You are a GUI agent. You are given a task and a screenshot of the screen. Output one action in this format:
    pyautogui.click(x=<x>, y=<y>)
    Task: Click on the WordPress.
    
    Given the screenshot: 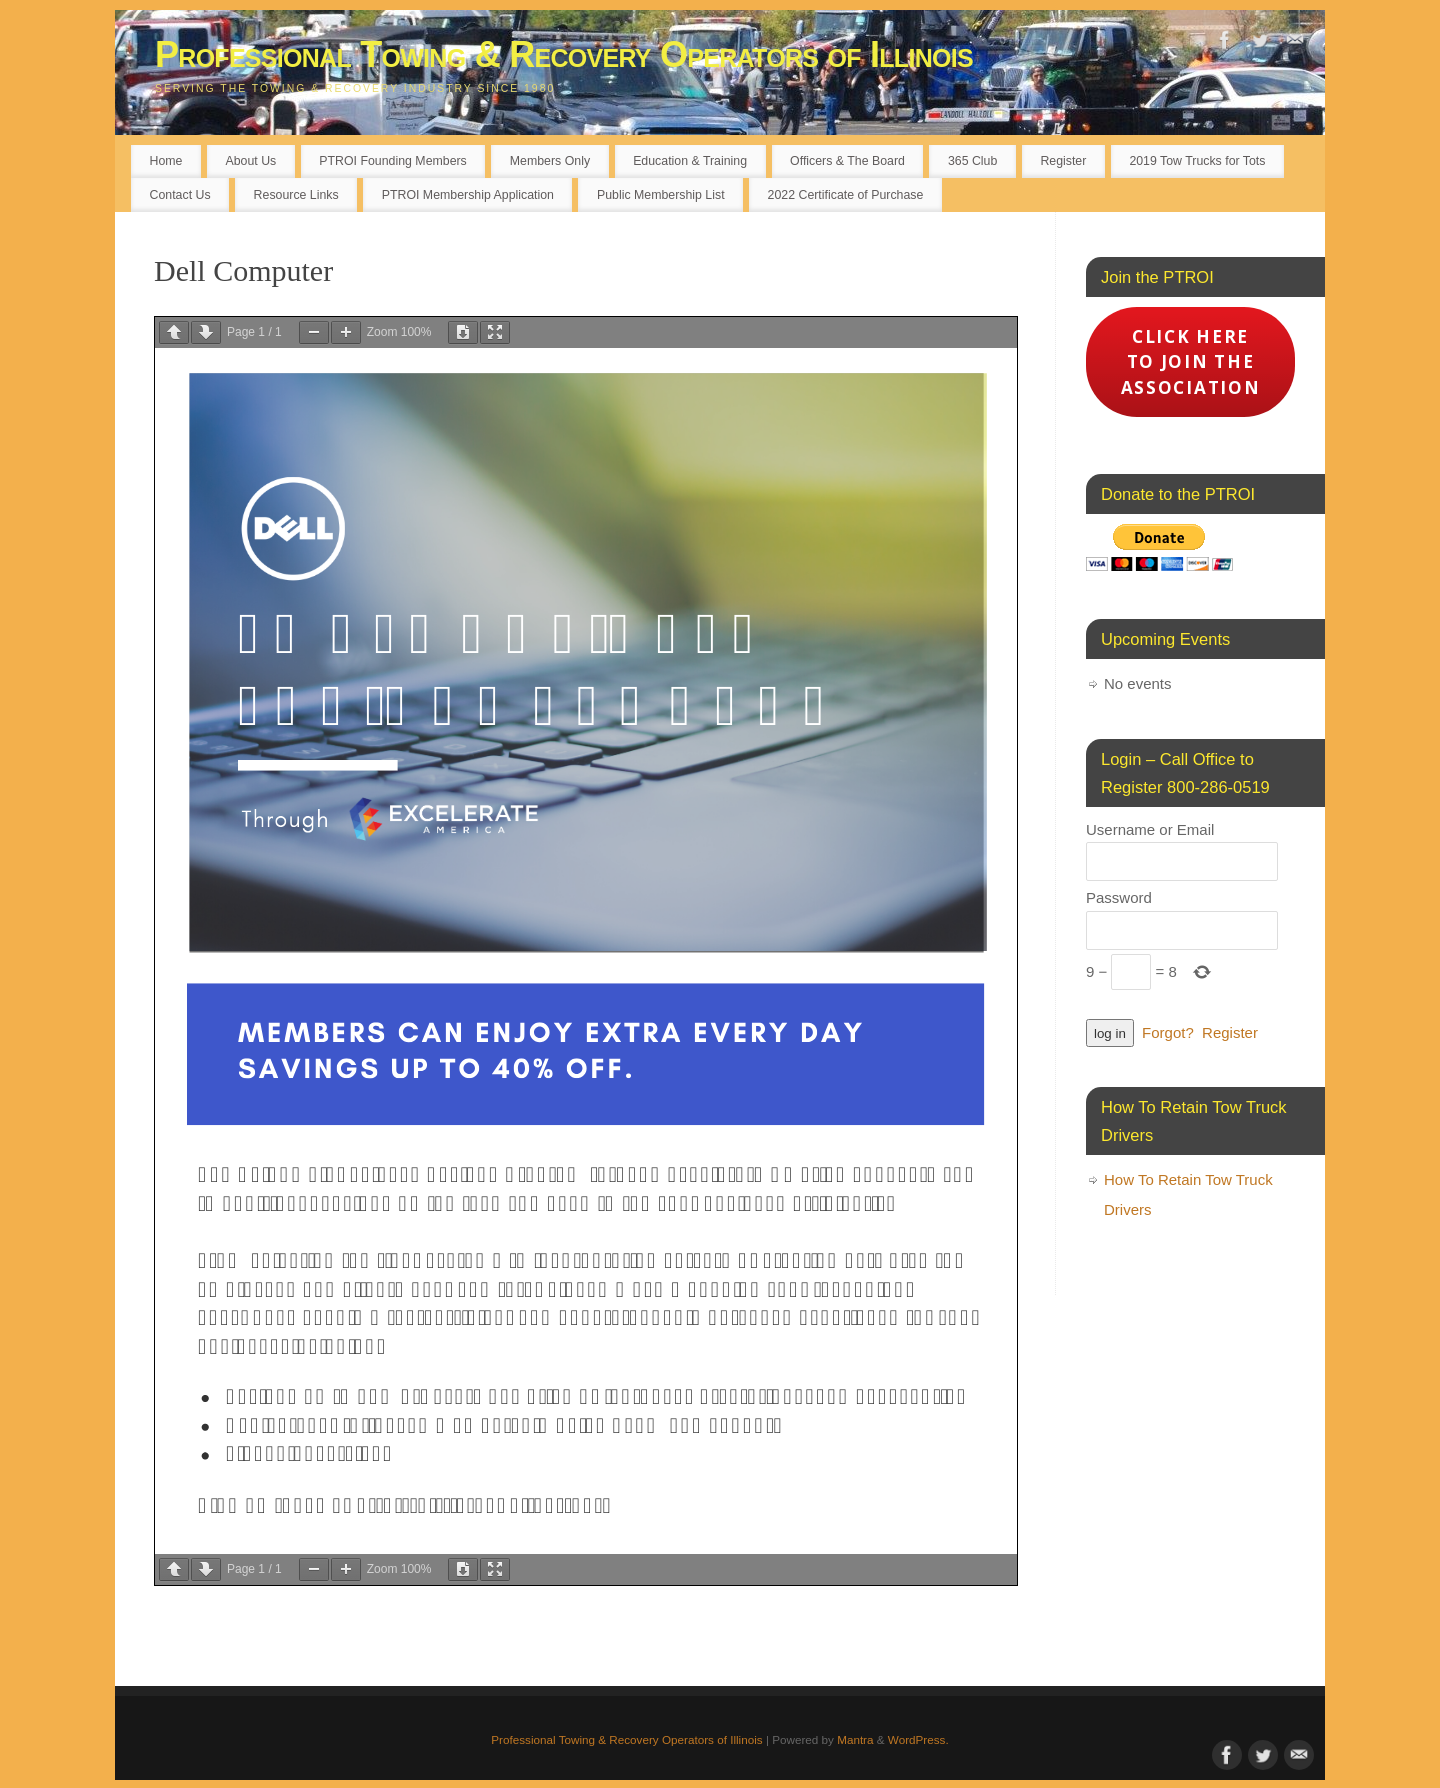 What is the action you would take?
    pyautogui.click(x=918, y=1739)
    